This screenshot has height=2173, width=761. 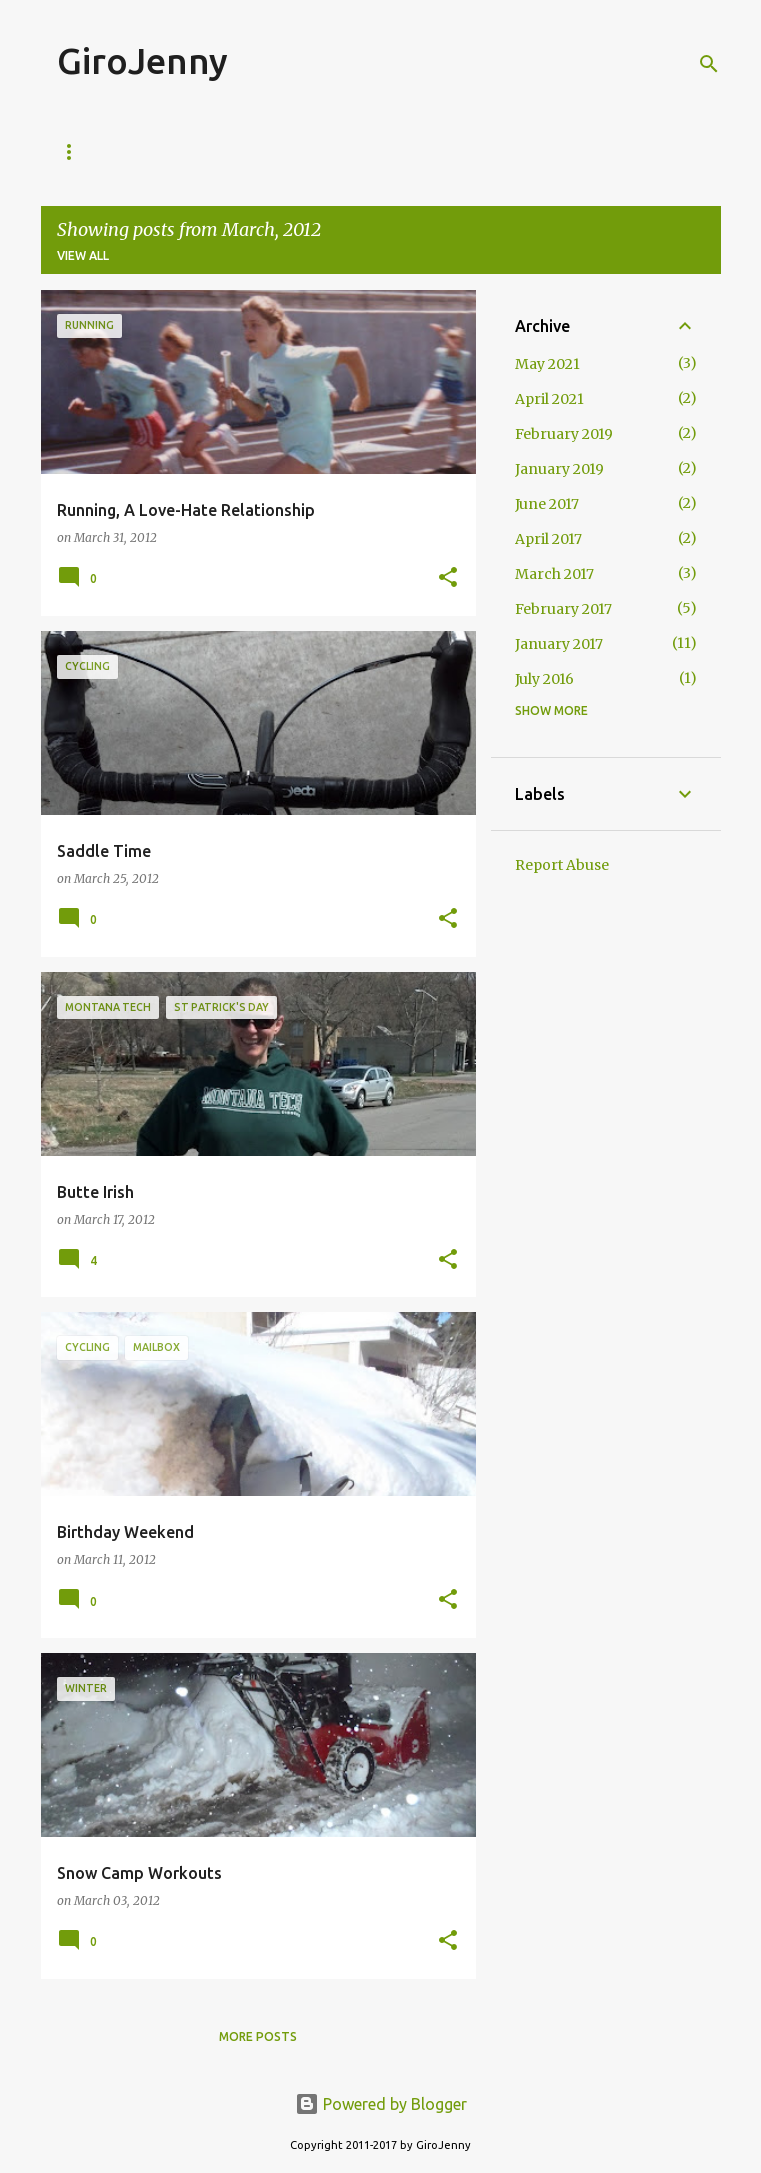 I want to click on February 2019, so click(x=564, y=434).